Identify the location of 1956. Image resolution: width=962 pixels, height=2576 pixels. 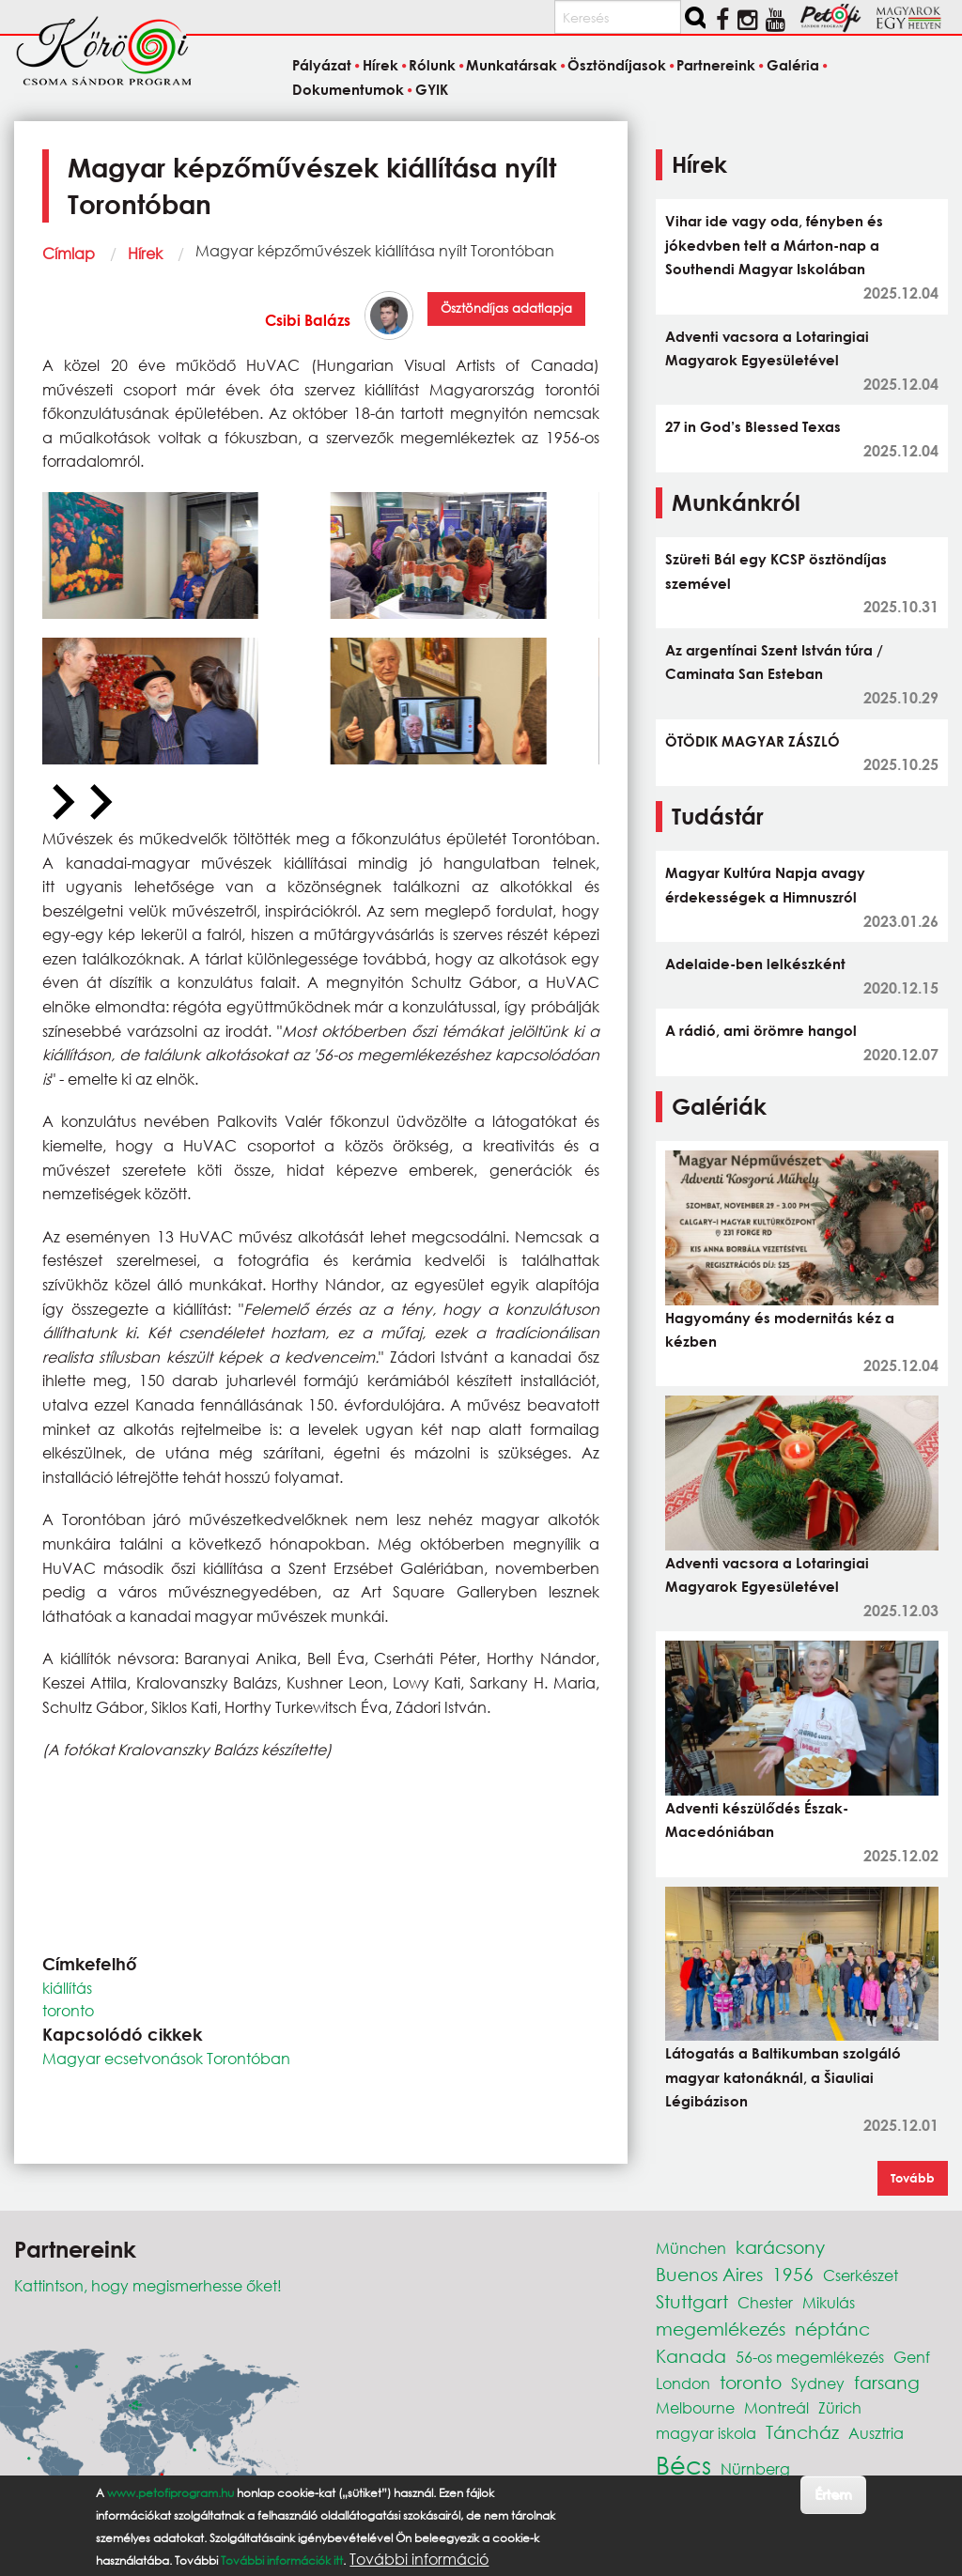
(793, 2274).